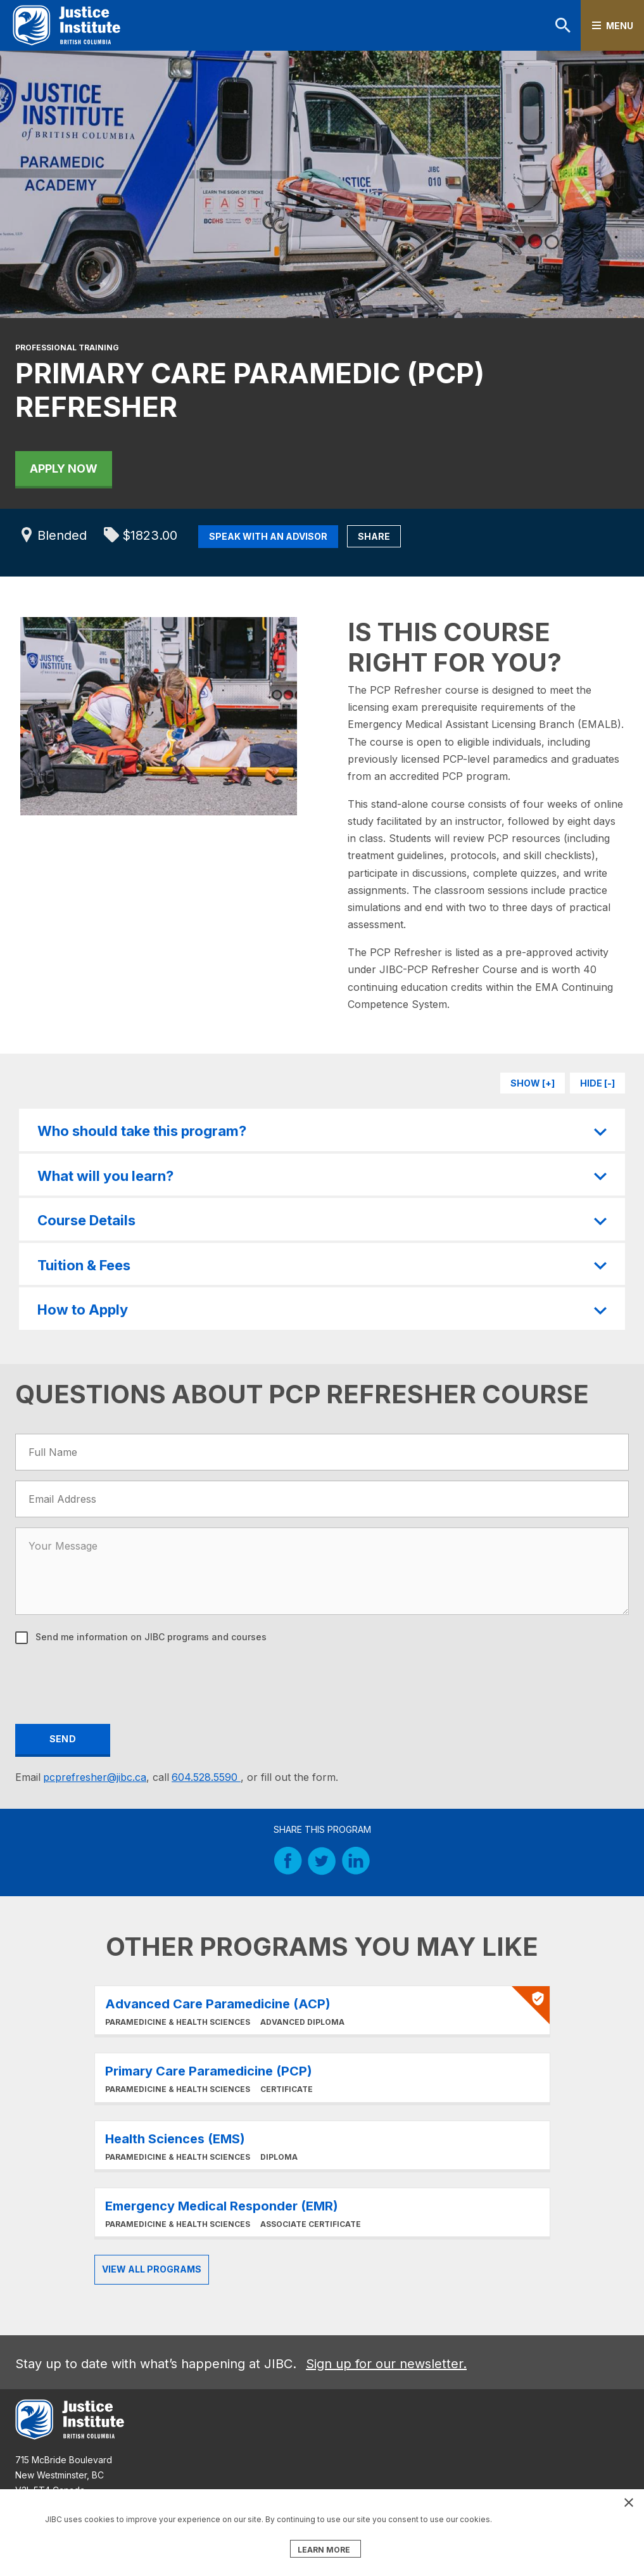 The width and height of the screenshot is (644, 2576). What do you see at coordinates (141, 1131) in the screenshot?
I see `Who should take this program?` at bounding box center [141, 1131].